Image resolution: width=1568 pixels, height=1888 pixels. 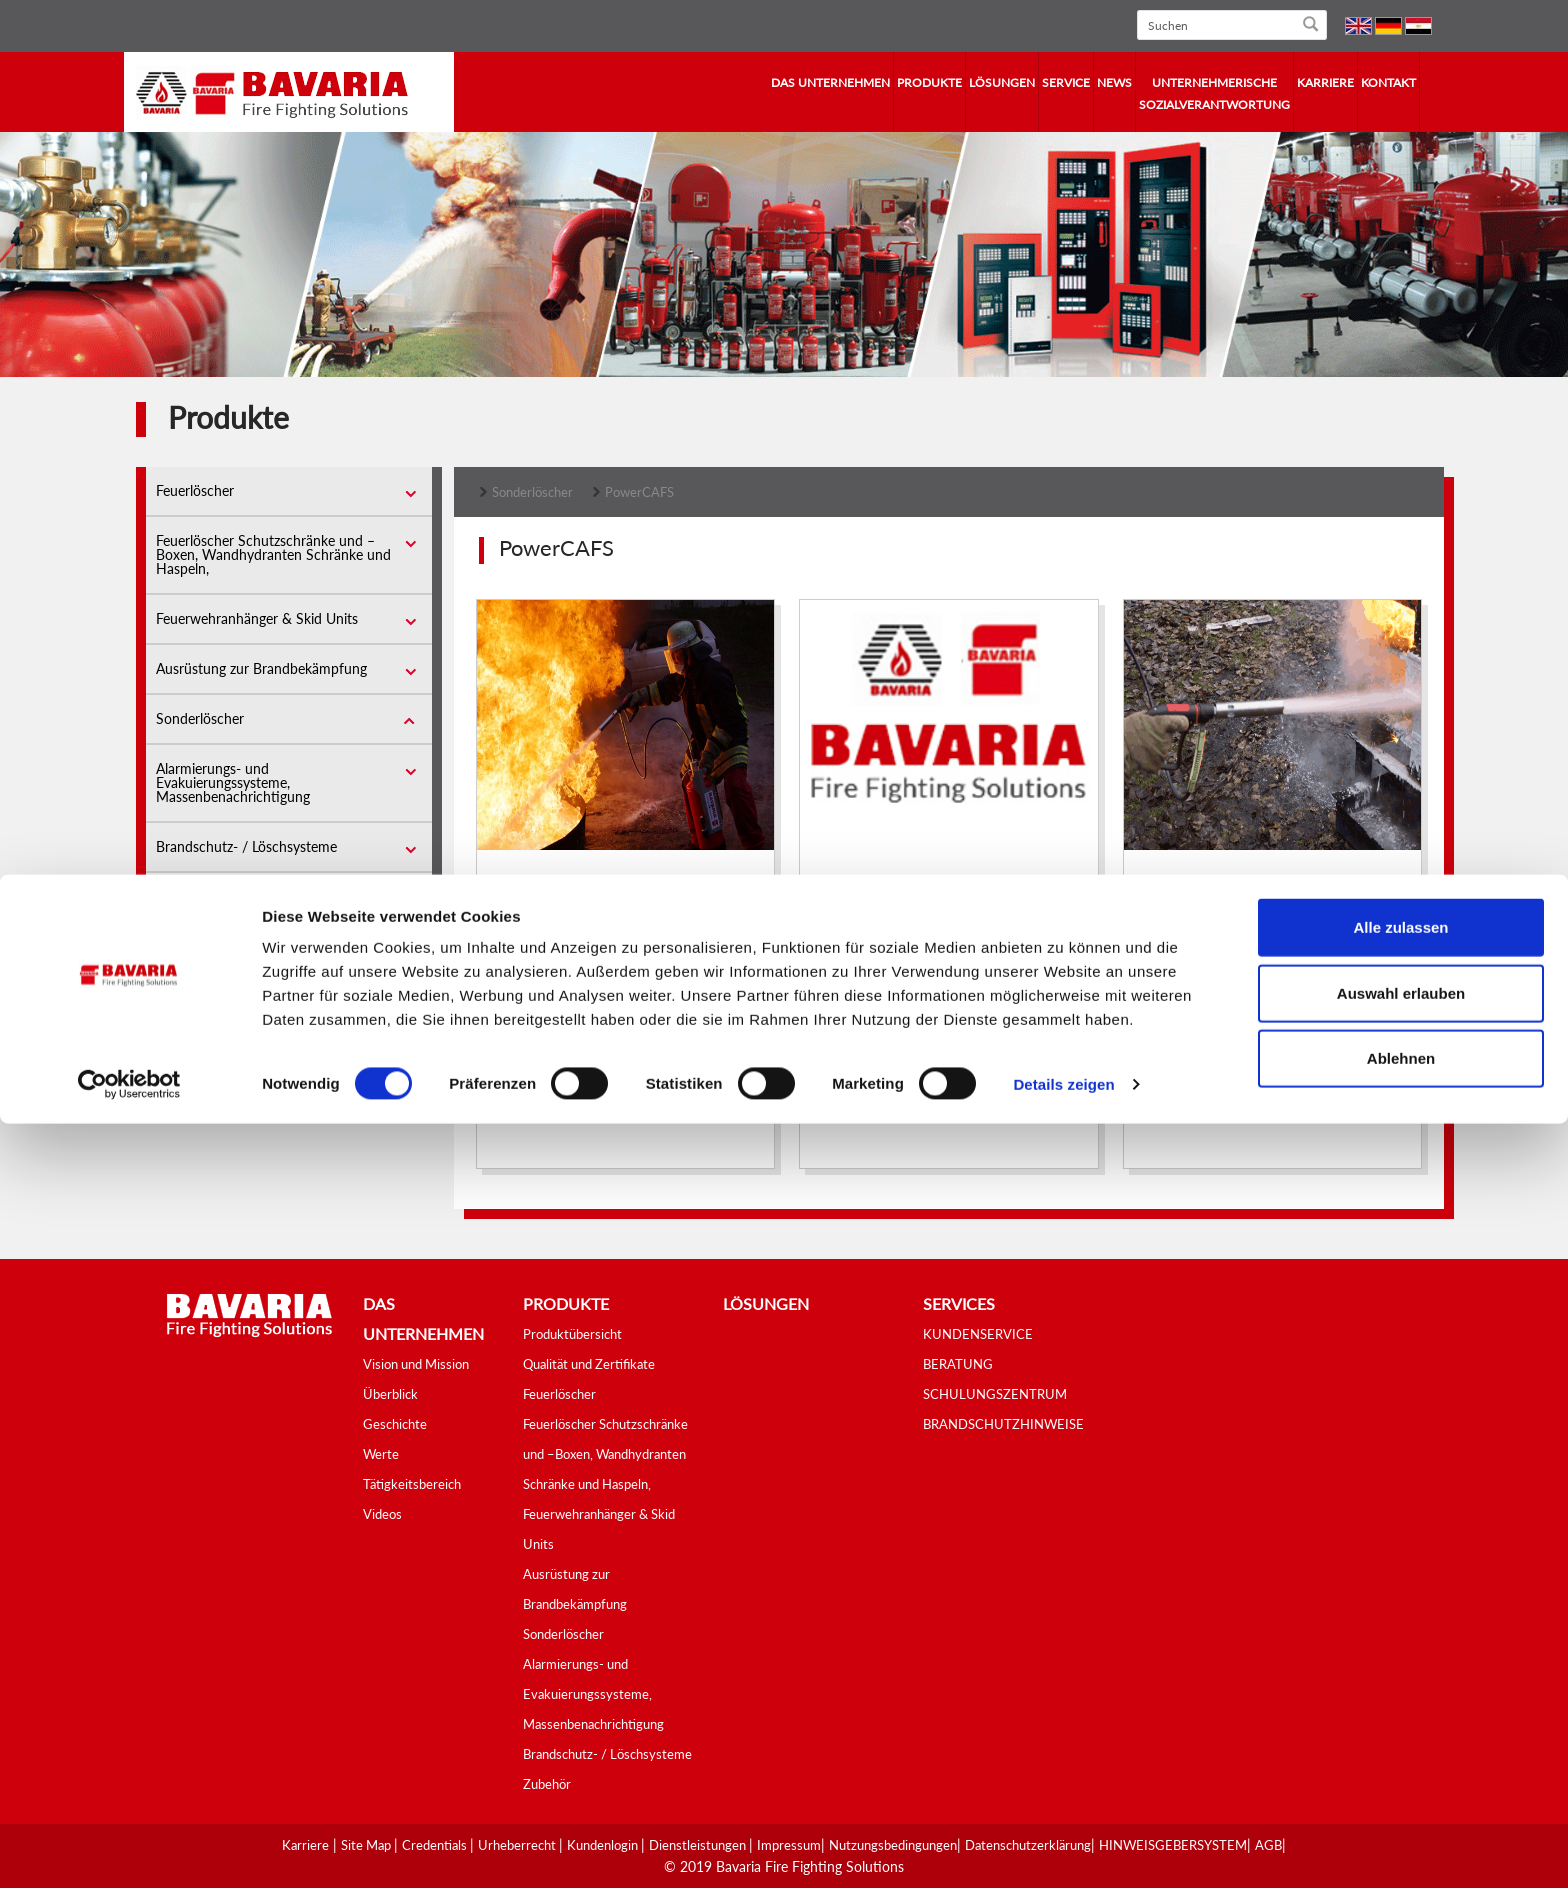 What do you see at coordinates (195, 490) in the screenshot?
I see `Feuerlöscher` at bounding box center [195, 490].